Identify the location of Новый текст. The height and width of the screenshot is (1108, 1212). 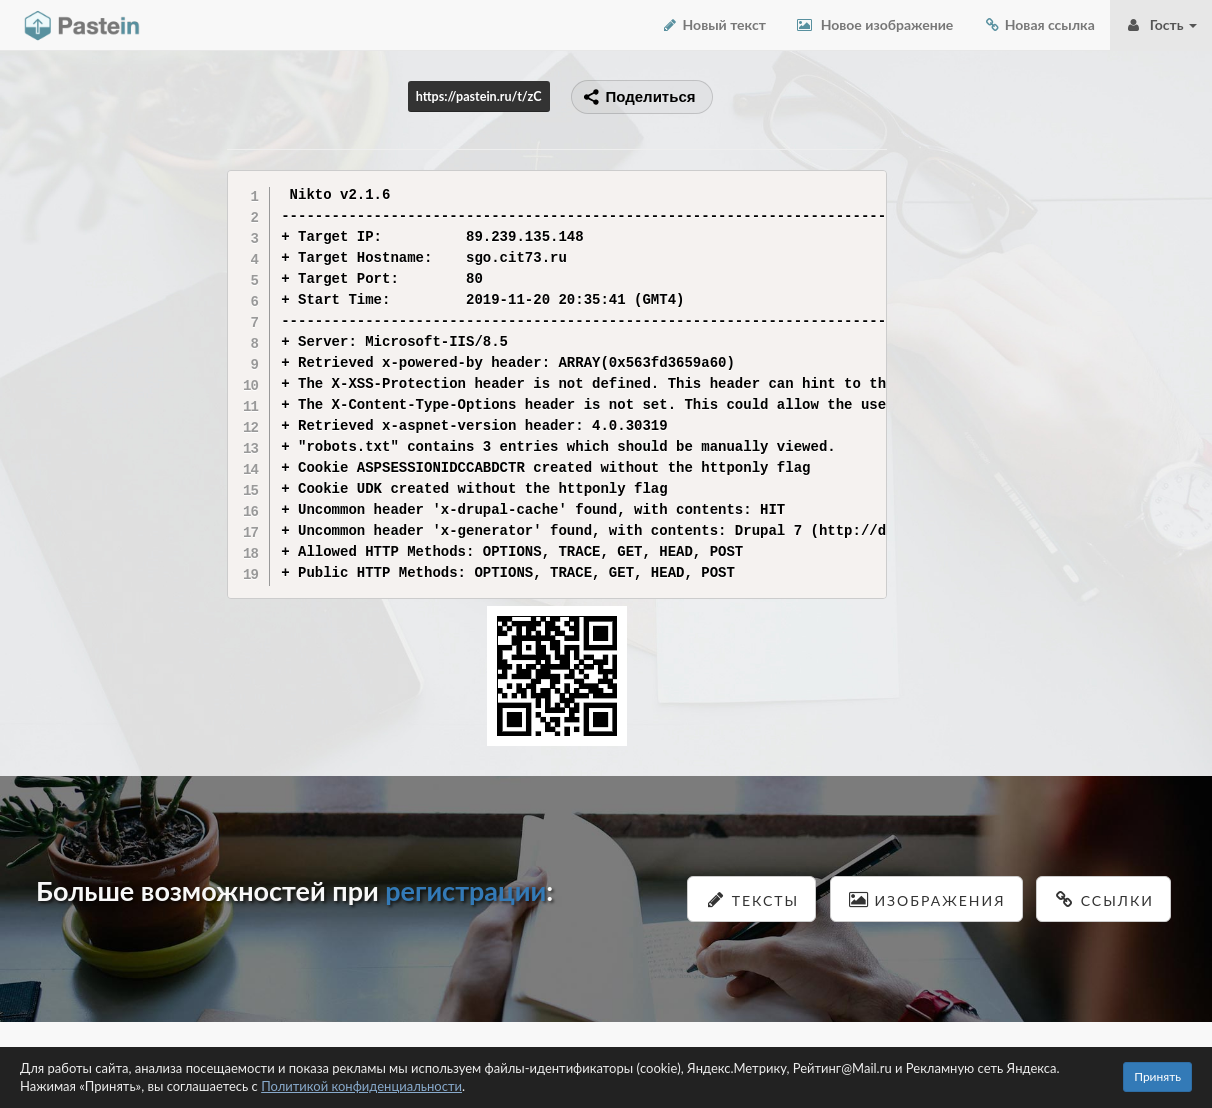
(713, 24).